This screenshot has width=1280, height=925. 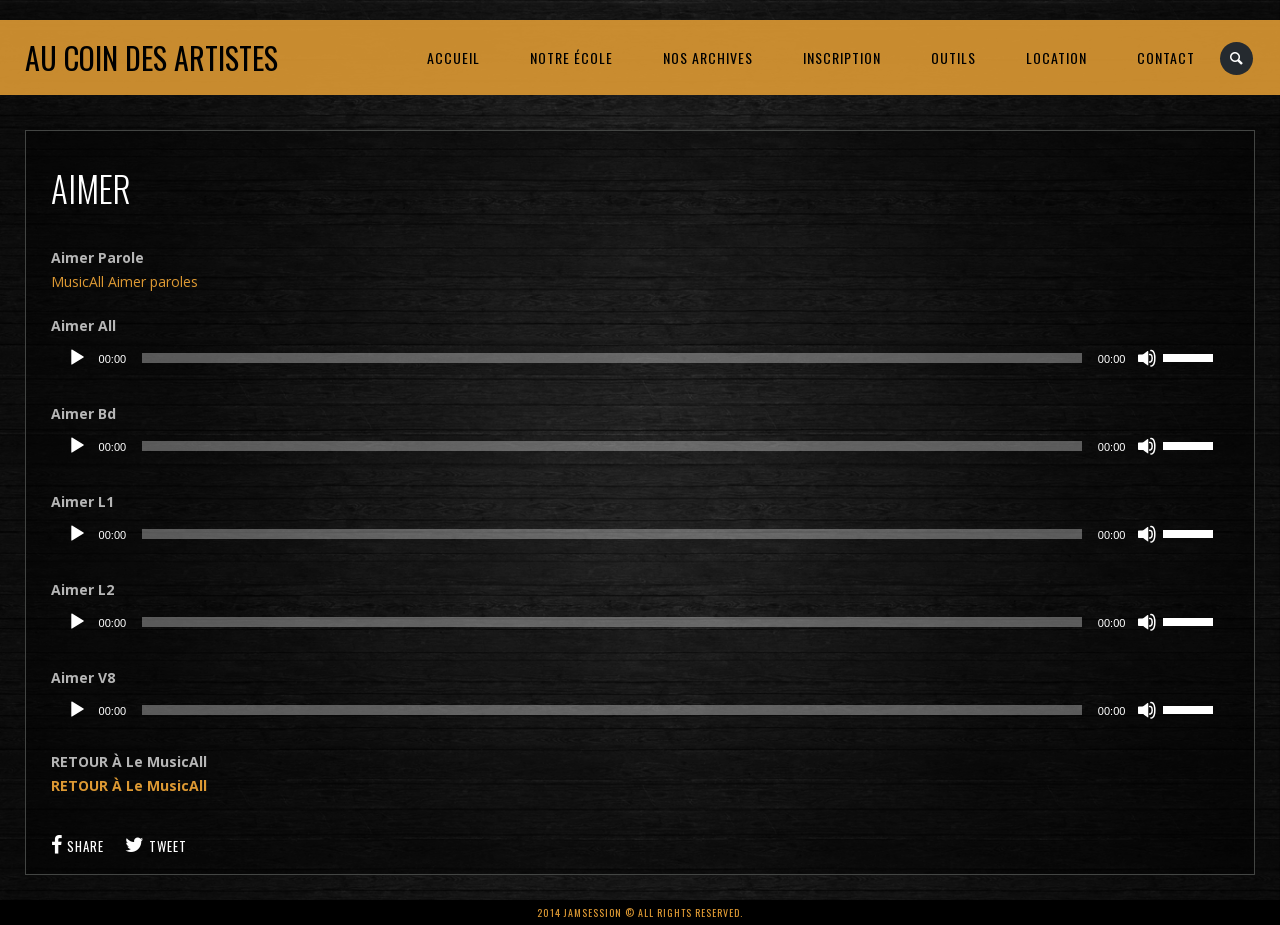 What do you see at coordinates (77, 358) in the screenshot?
I see `[Lecture]` at bounding box center [77, 358].